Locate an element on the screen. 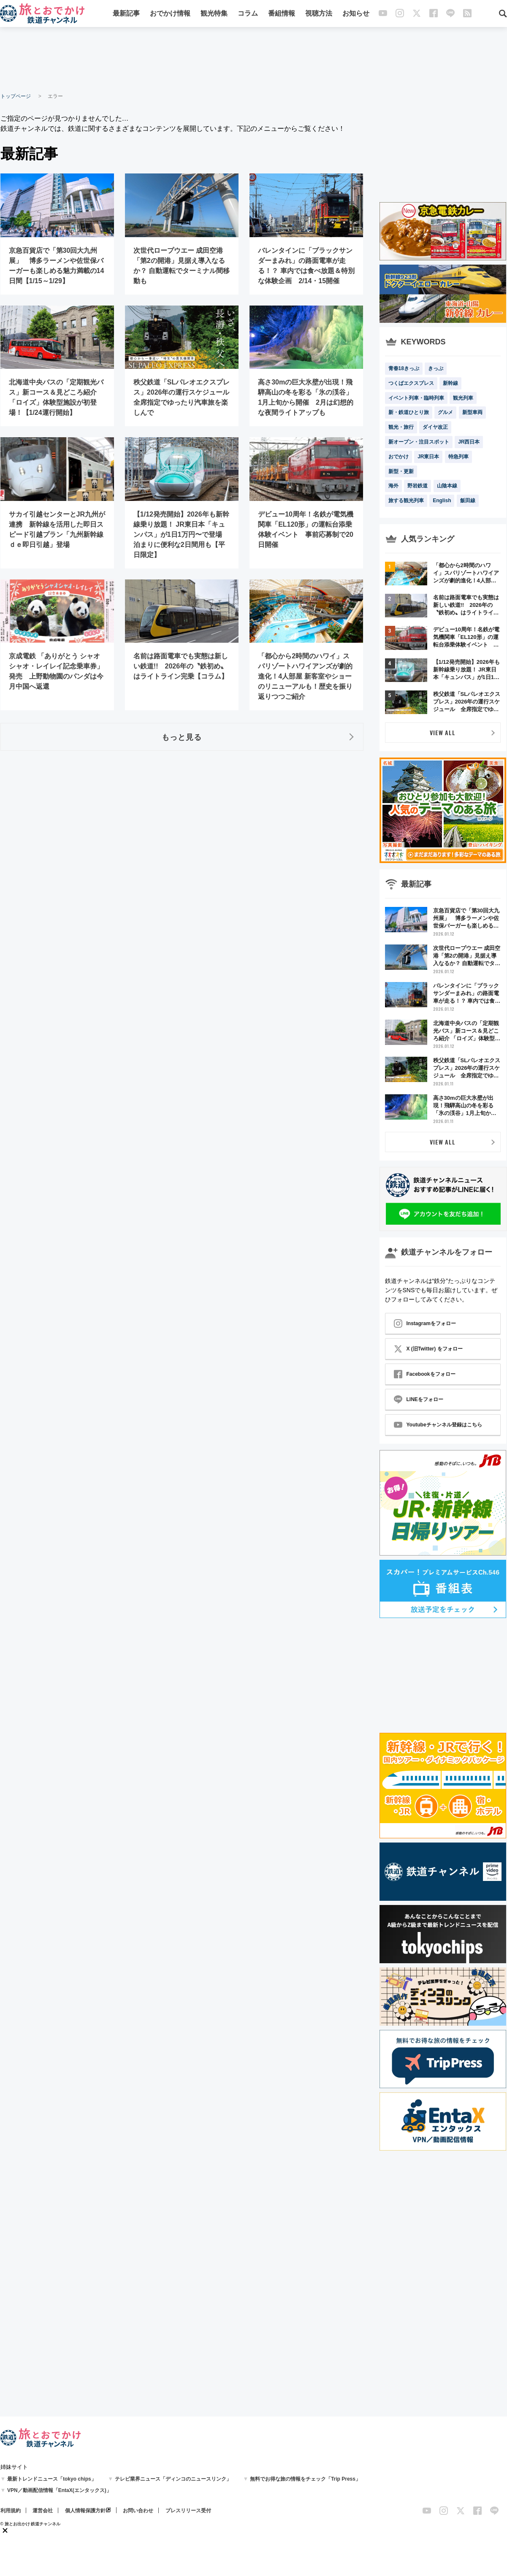  JR西日本 is located at coordinates (469, 442).